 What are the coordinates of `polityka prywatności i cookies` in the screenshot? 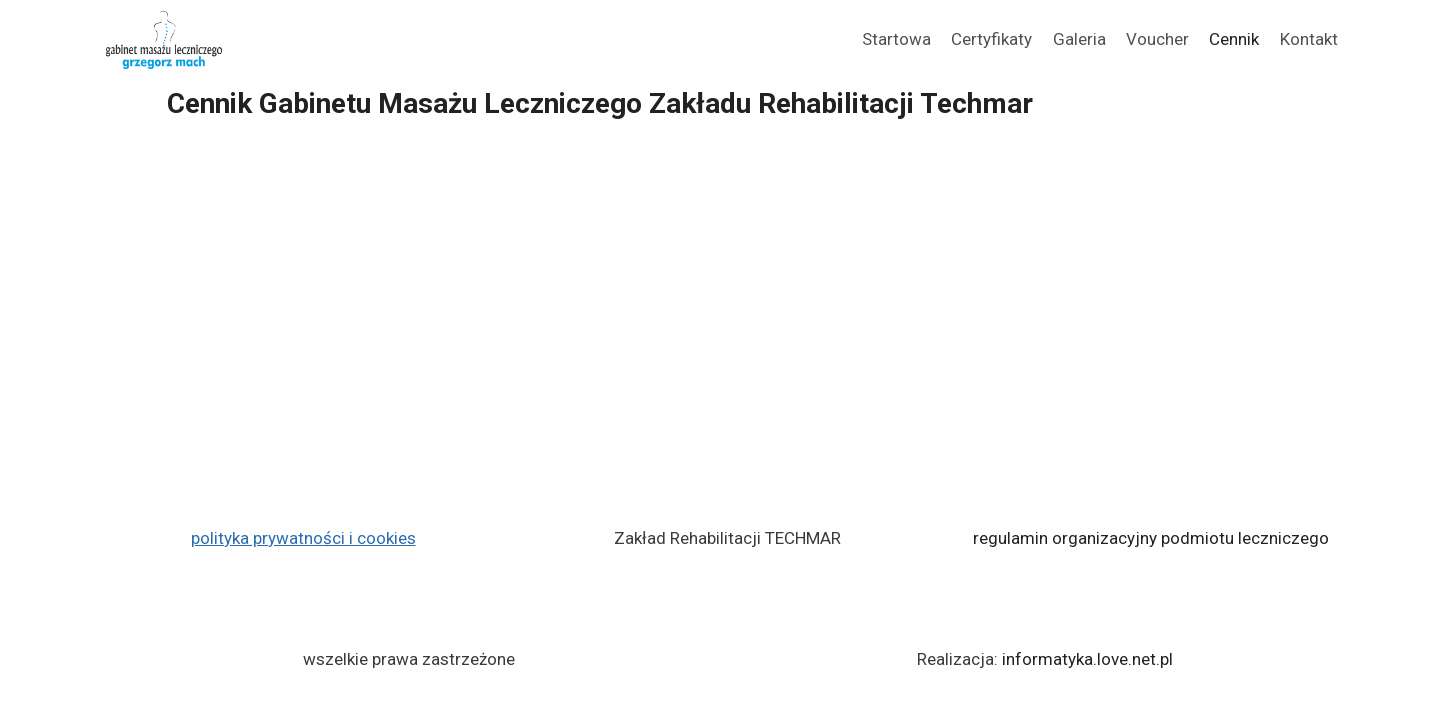 It's located at (303, 538).